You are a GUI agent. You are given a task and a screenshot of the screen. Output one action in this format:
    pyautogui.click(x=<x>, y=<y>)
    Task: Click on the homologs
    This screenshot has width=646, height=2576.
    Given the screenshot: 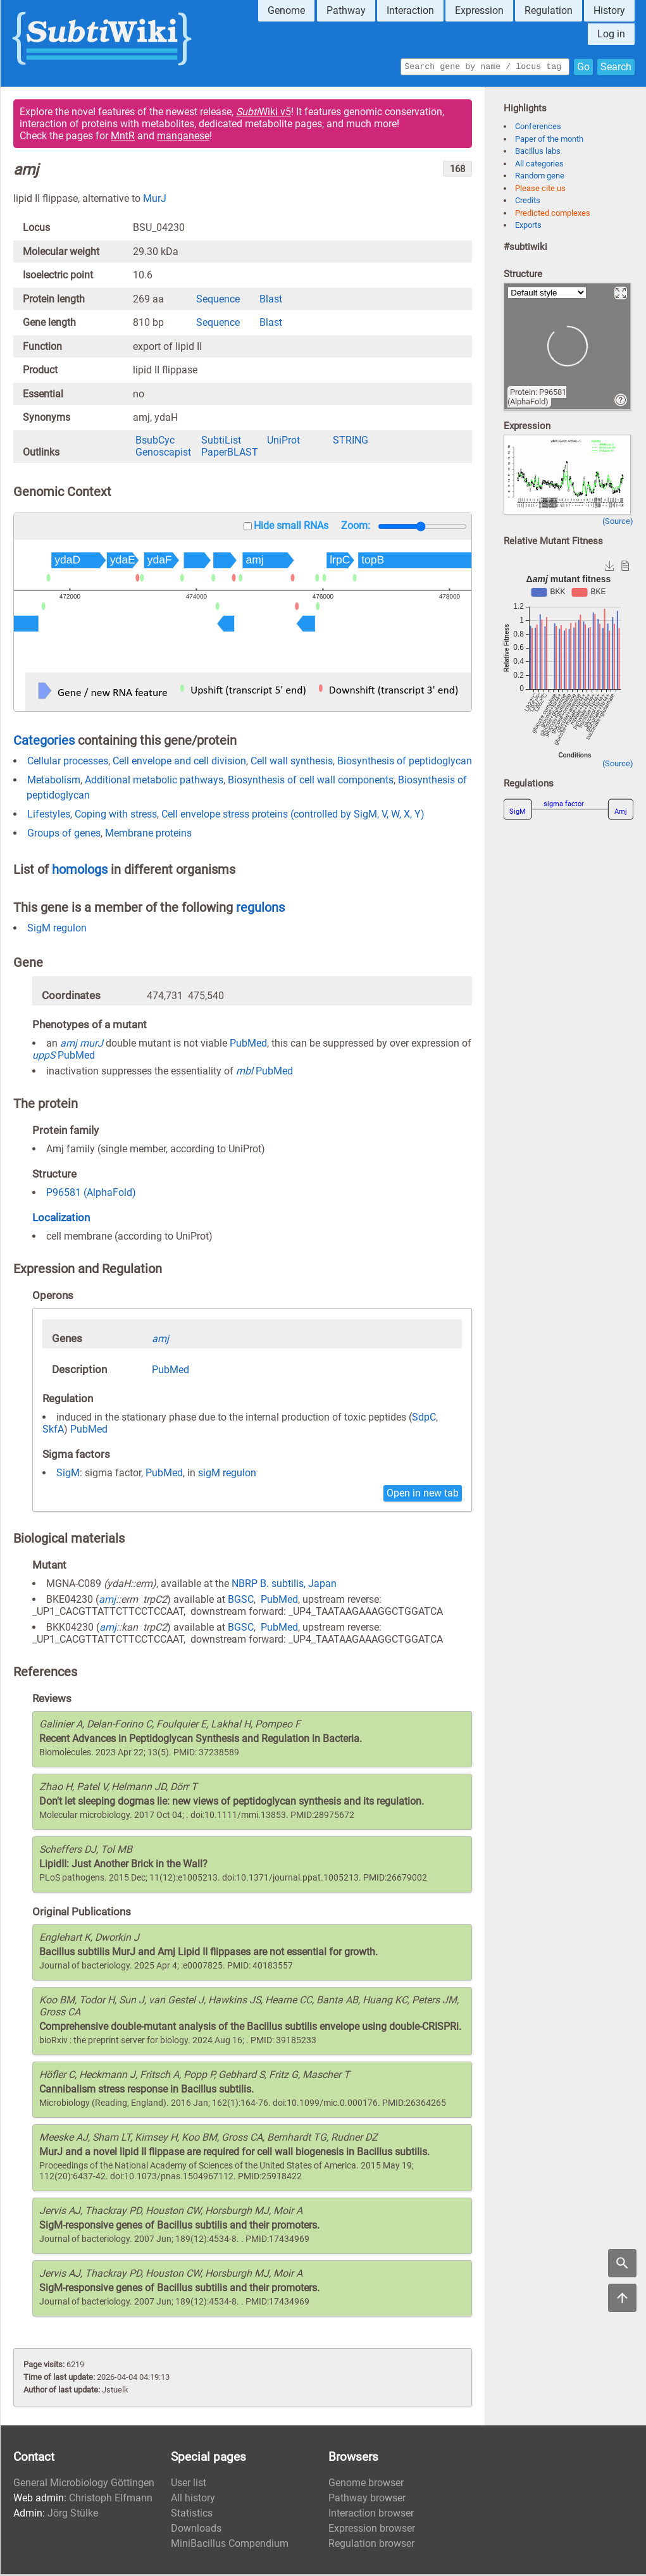 What is the action you would take?
    pyautogui.click(x=80, y=871)
    